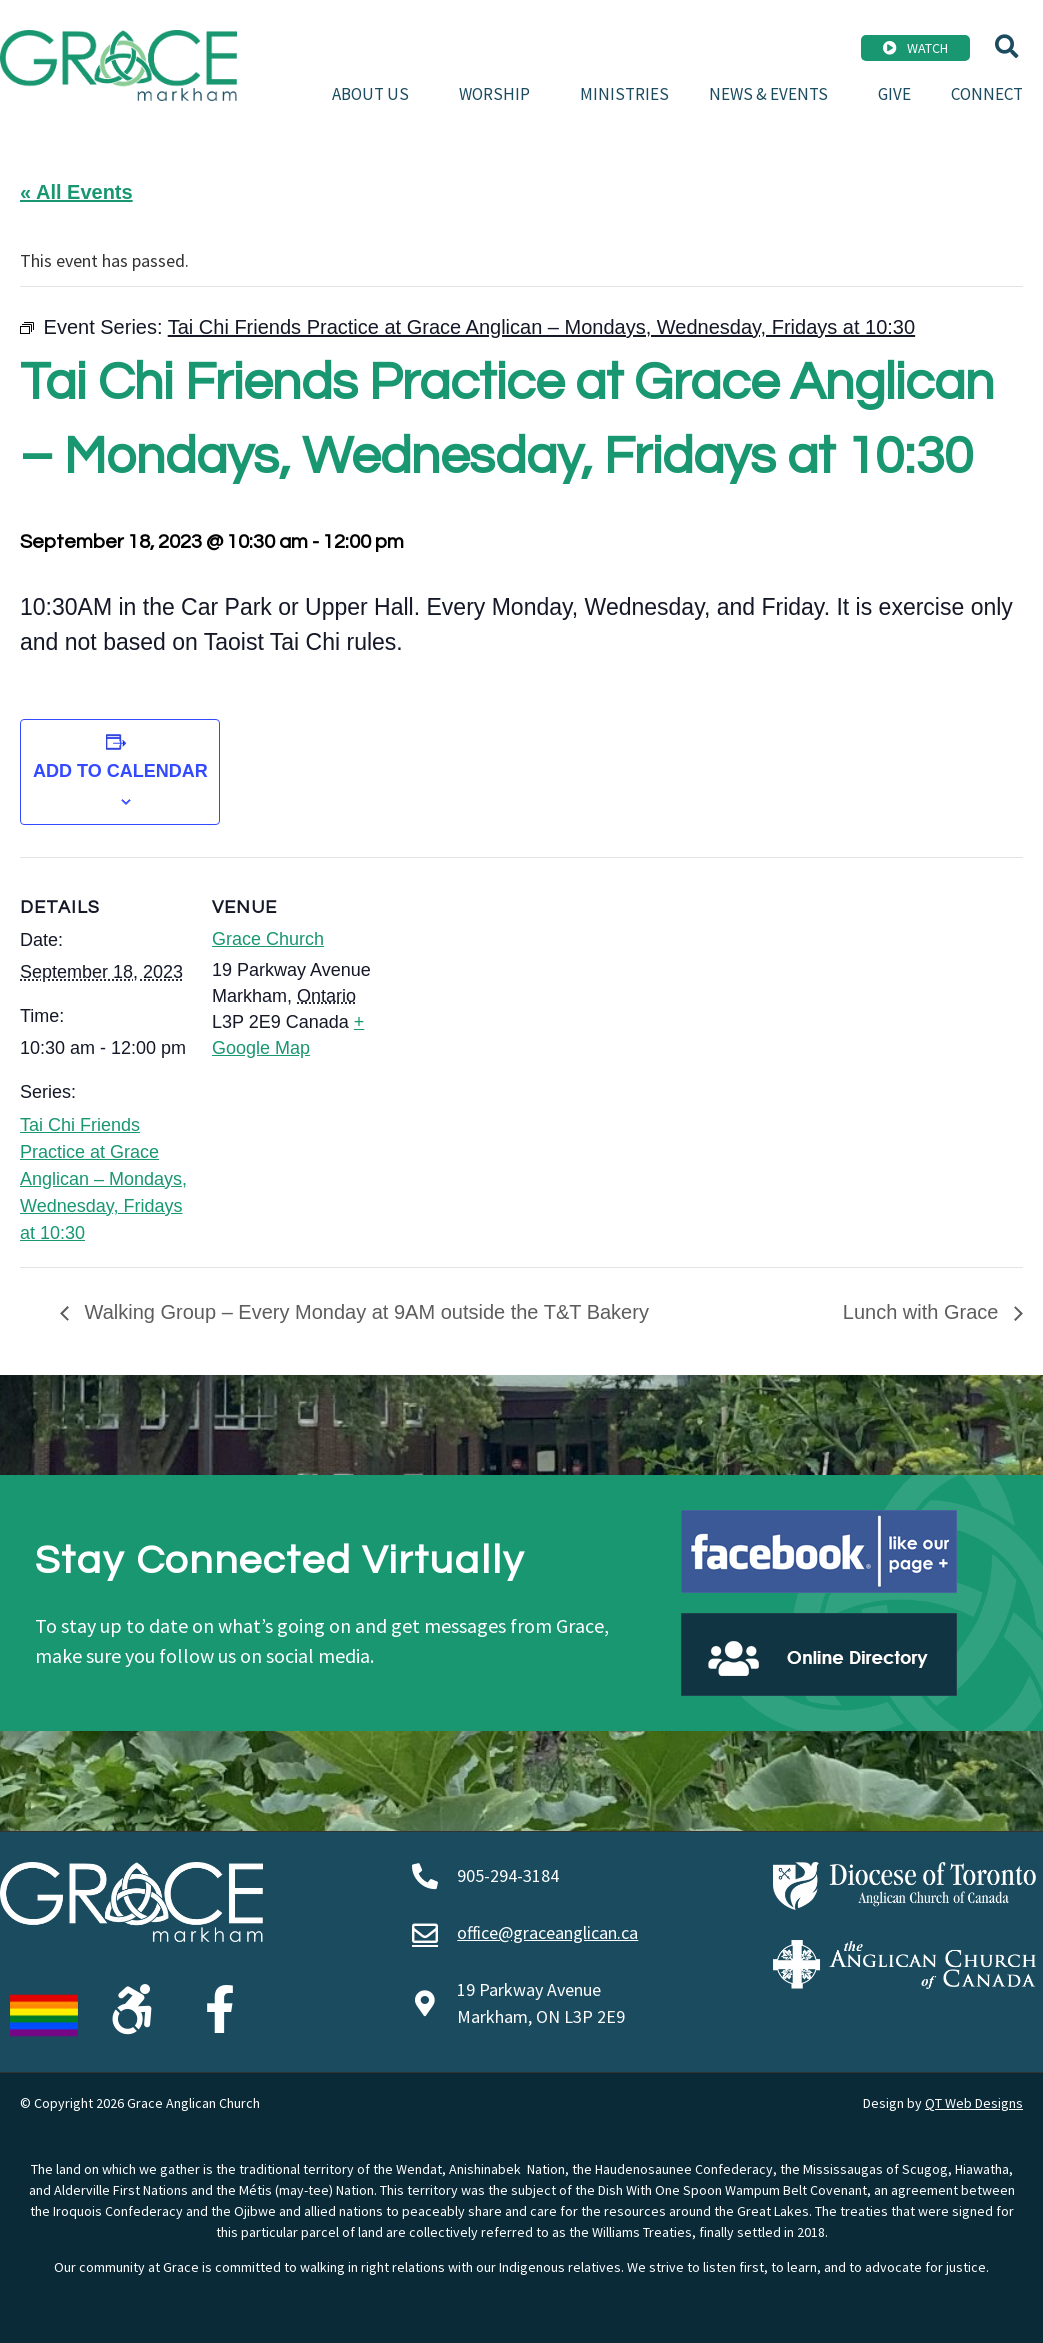 This screenshot has height=2343, width=1043. I want to click on Worship, so click(499, 94).